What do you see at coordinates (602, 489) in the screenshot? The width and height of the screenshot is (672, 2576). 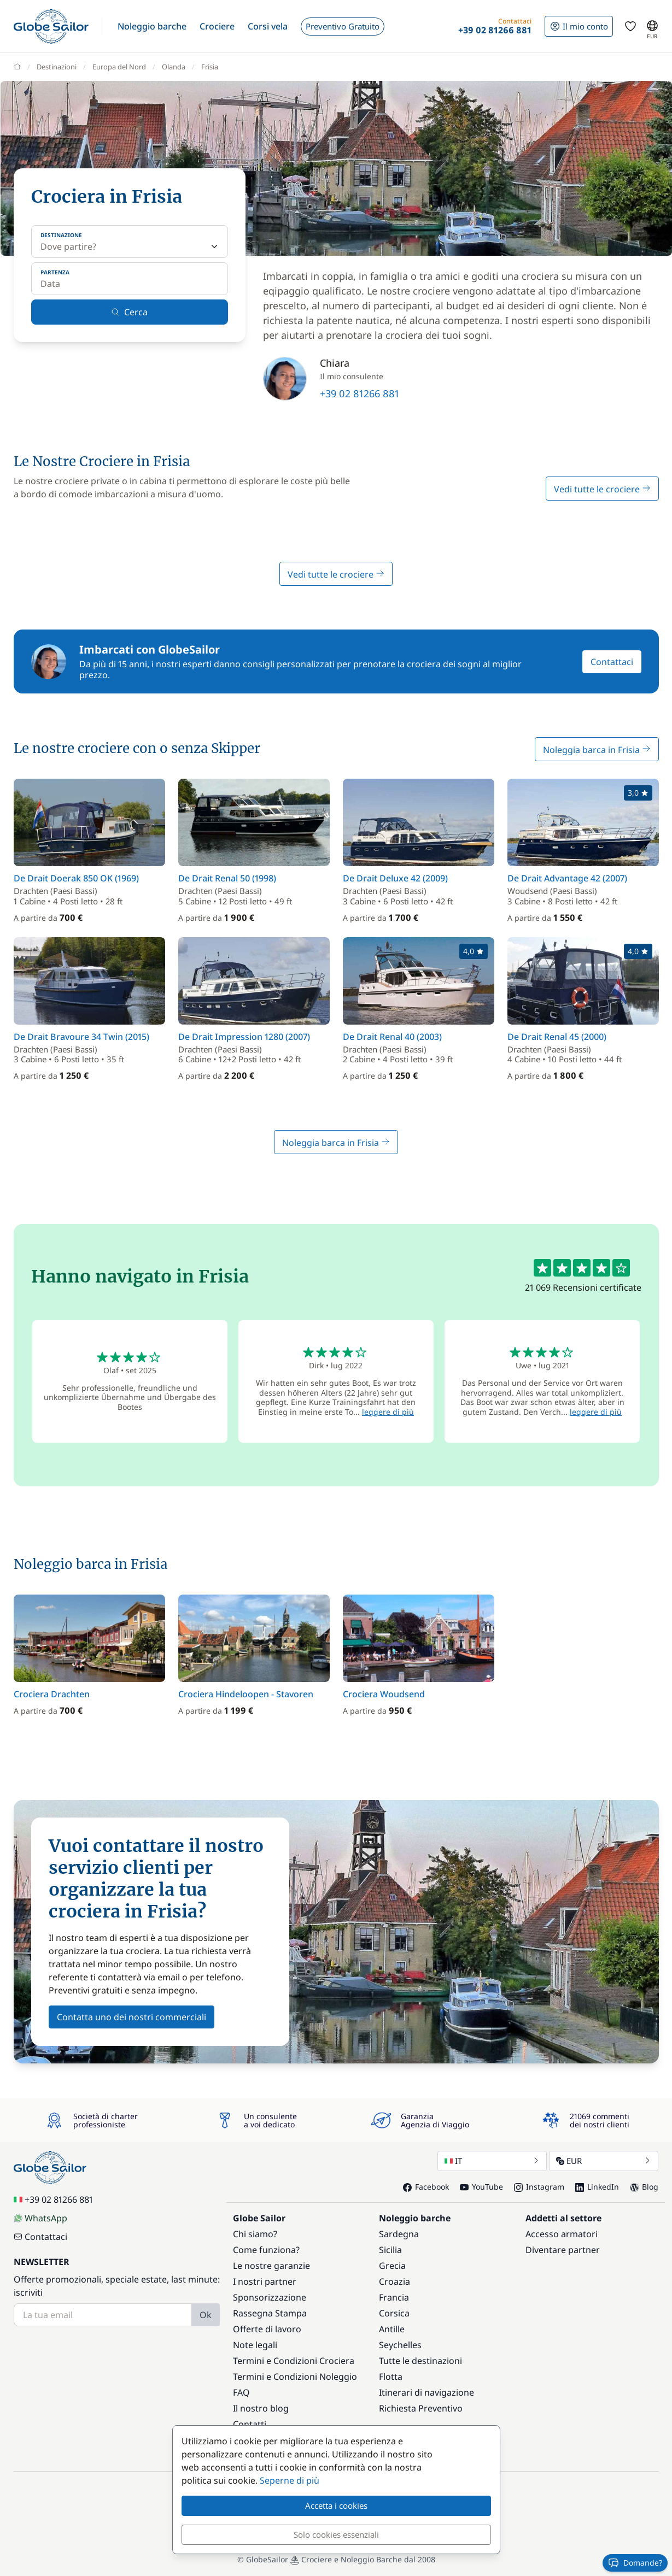 I see `Vedi tutte le crociere` at bounding box center [602, 489].